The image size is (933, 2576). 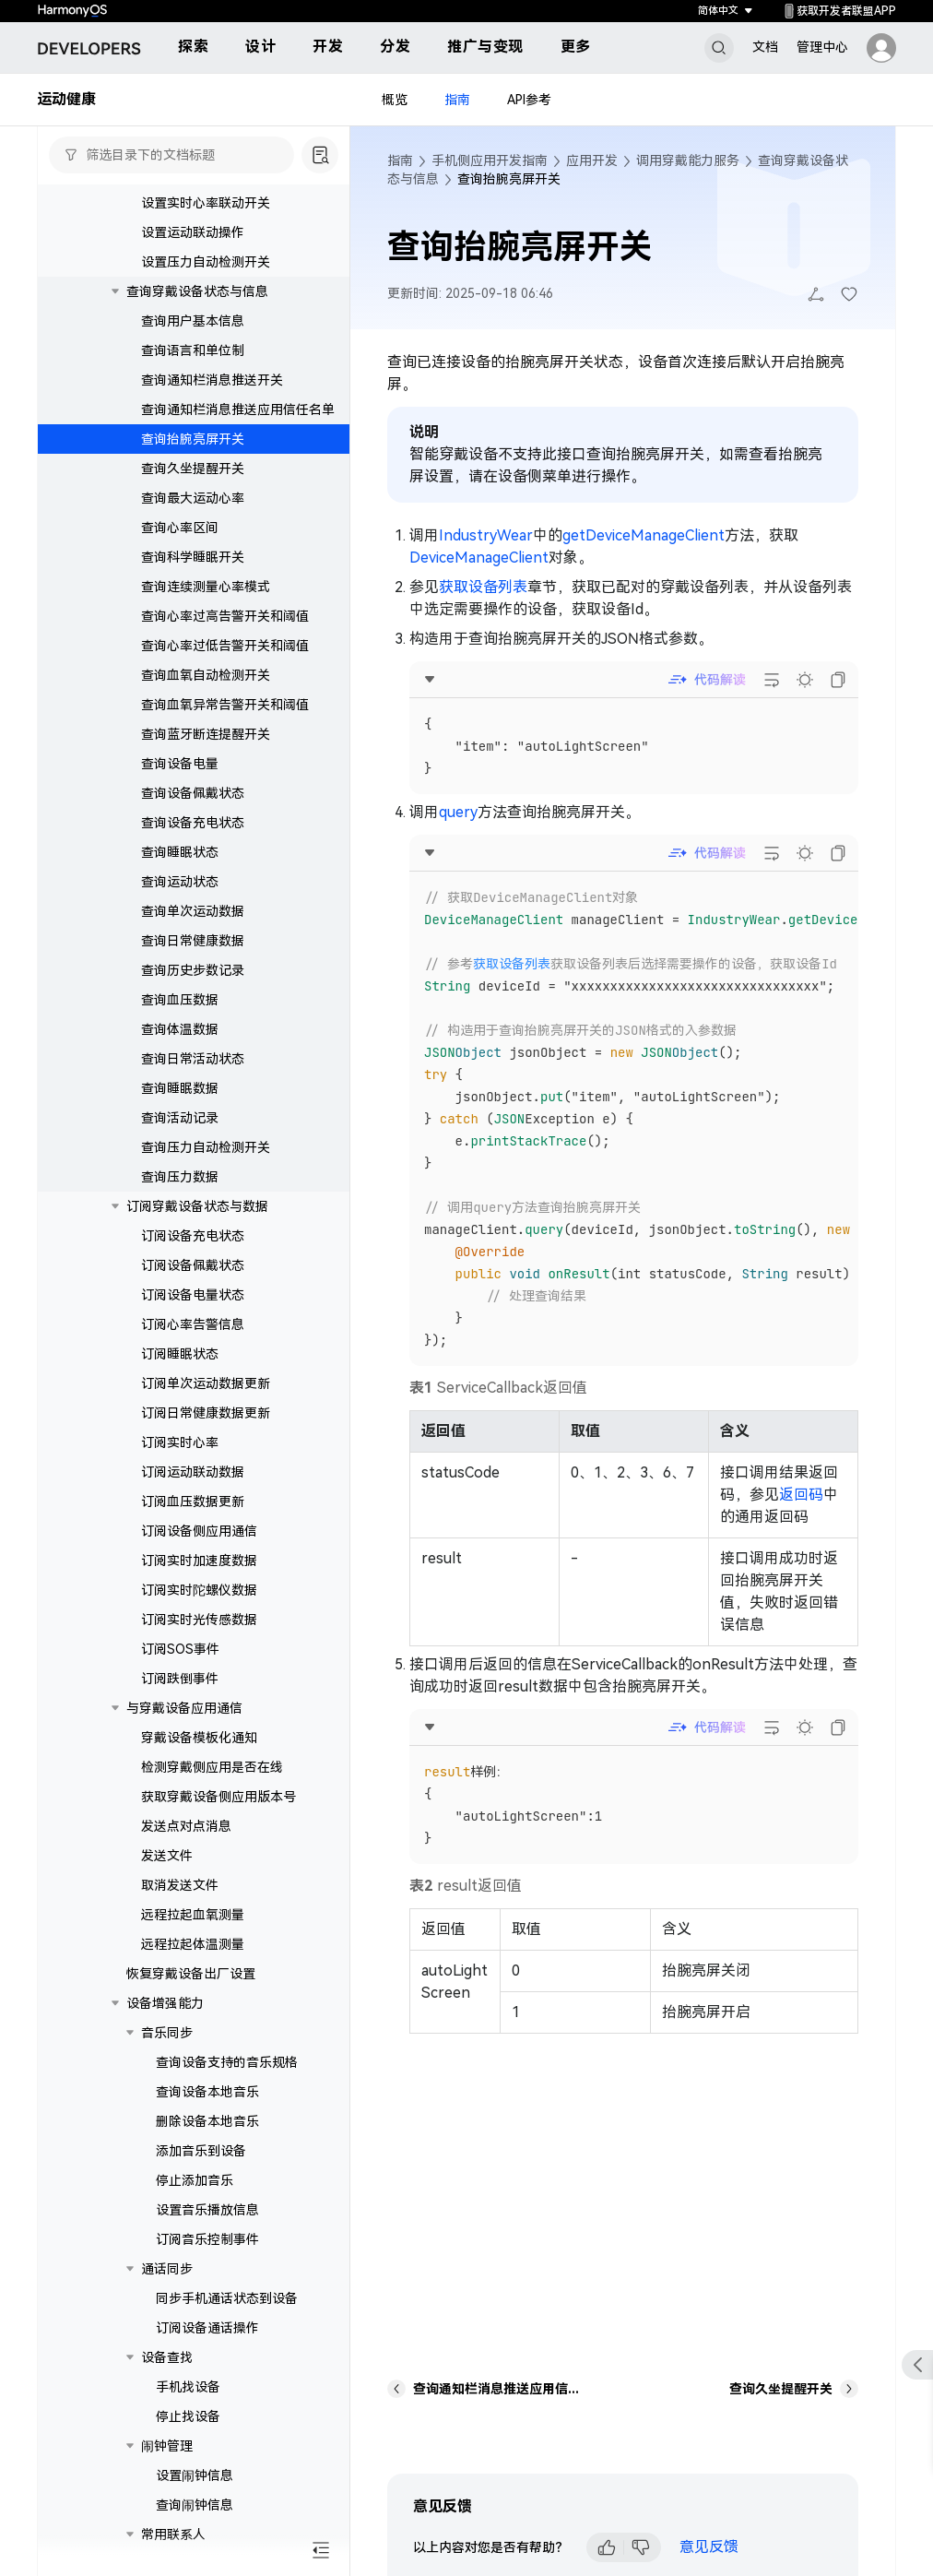 What do you see at coordinates (192, 249) in the screenshot?
I see `设置运动联动操作` at bounding box center [192, 249].